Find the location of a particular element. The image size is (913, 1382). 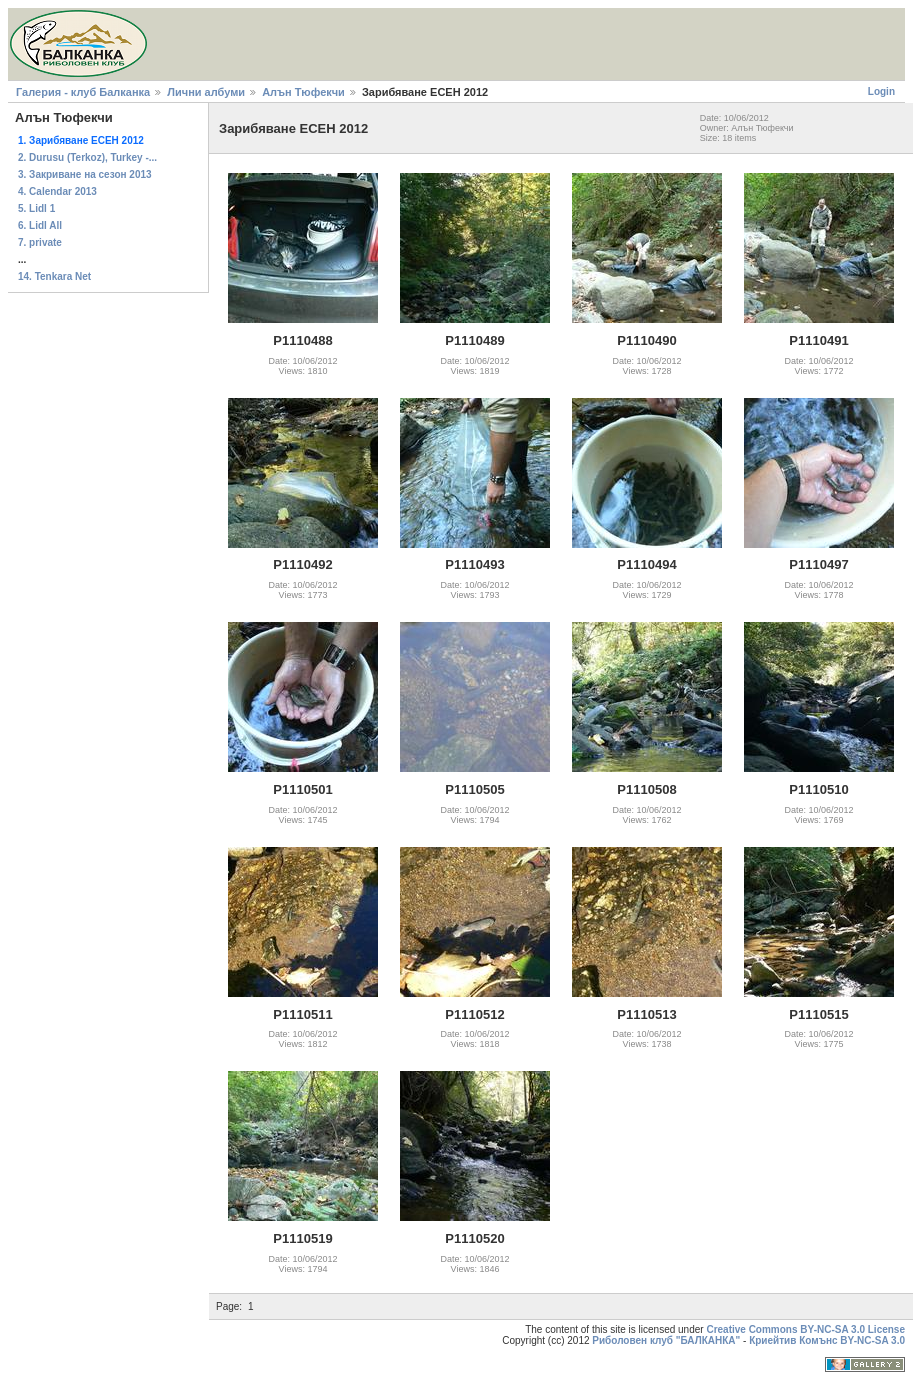

4. Calendar 2013 is located at coordinates (57, 191).